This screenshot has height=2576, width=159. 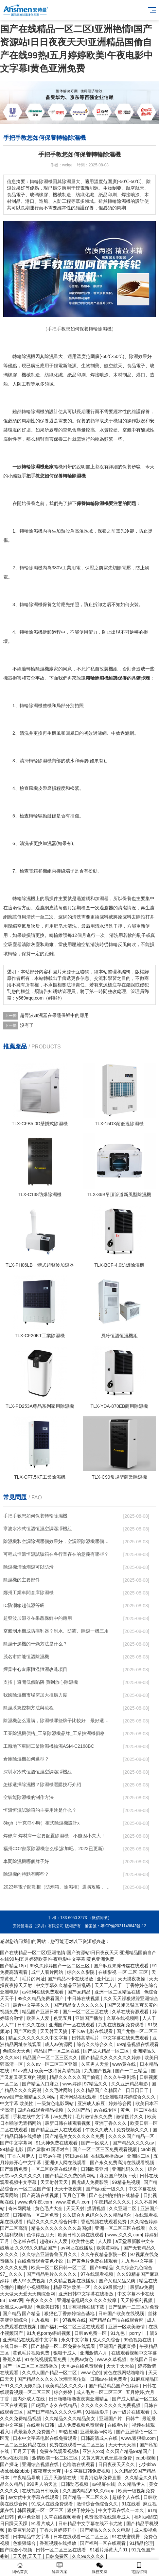 What do you see at coordinates (115, 2195) in the screenshot?
I see `国产色拍拍拍拍在线精品` at bounding box center [115, 2195].